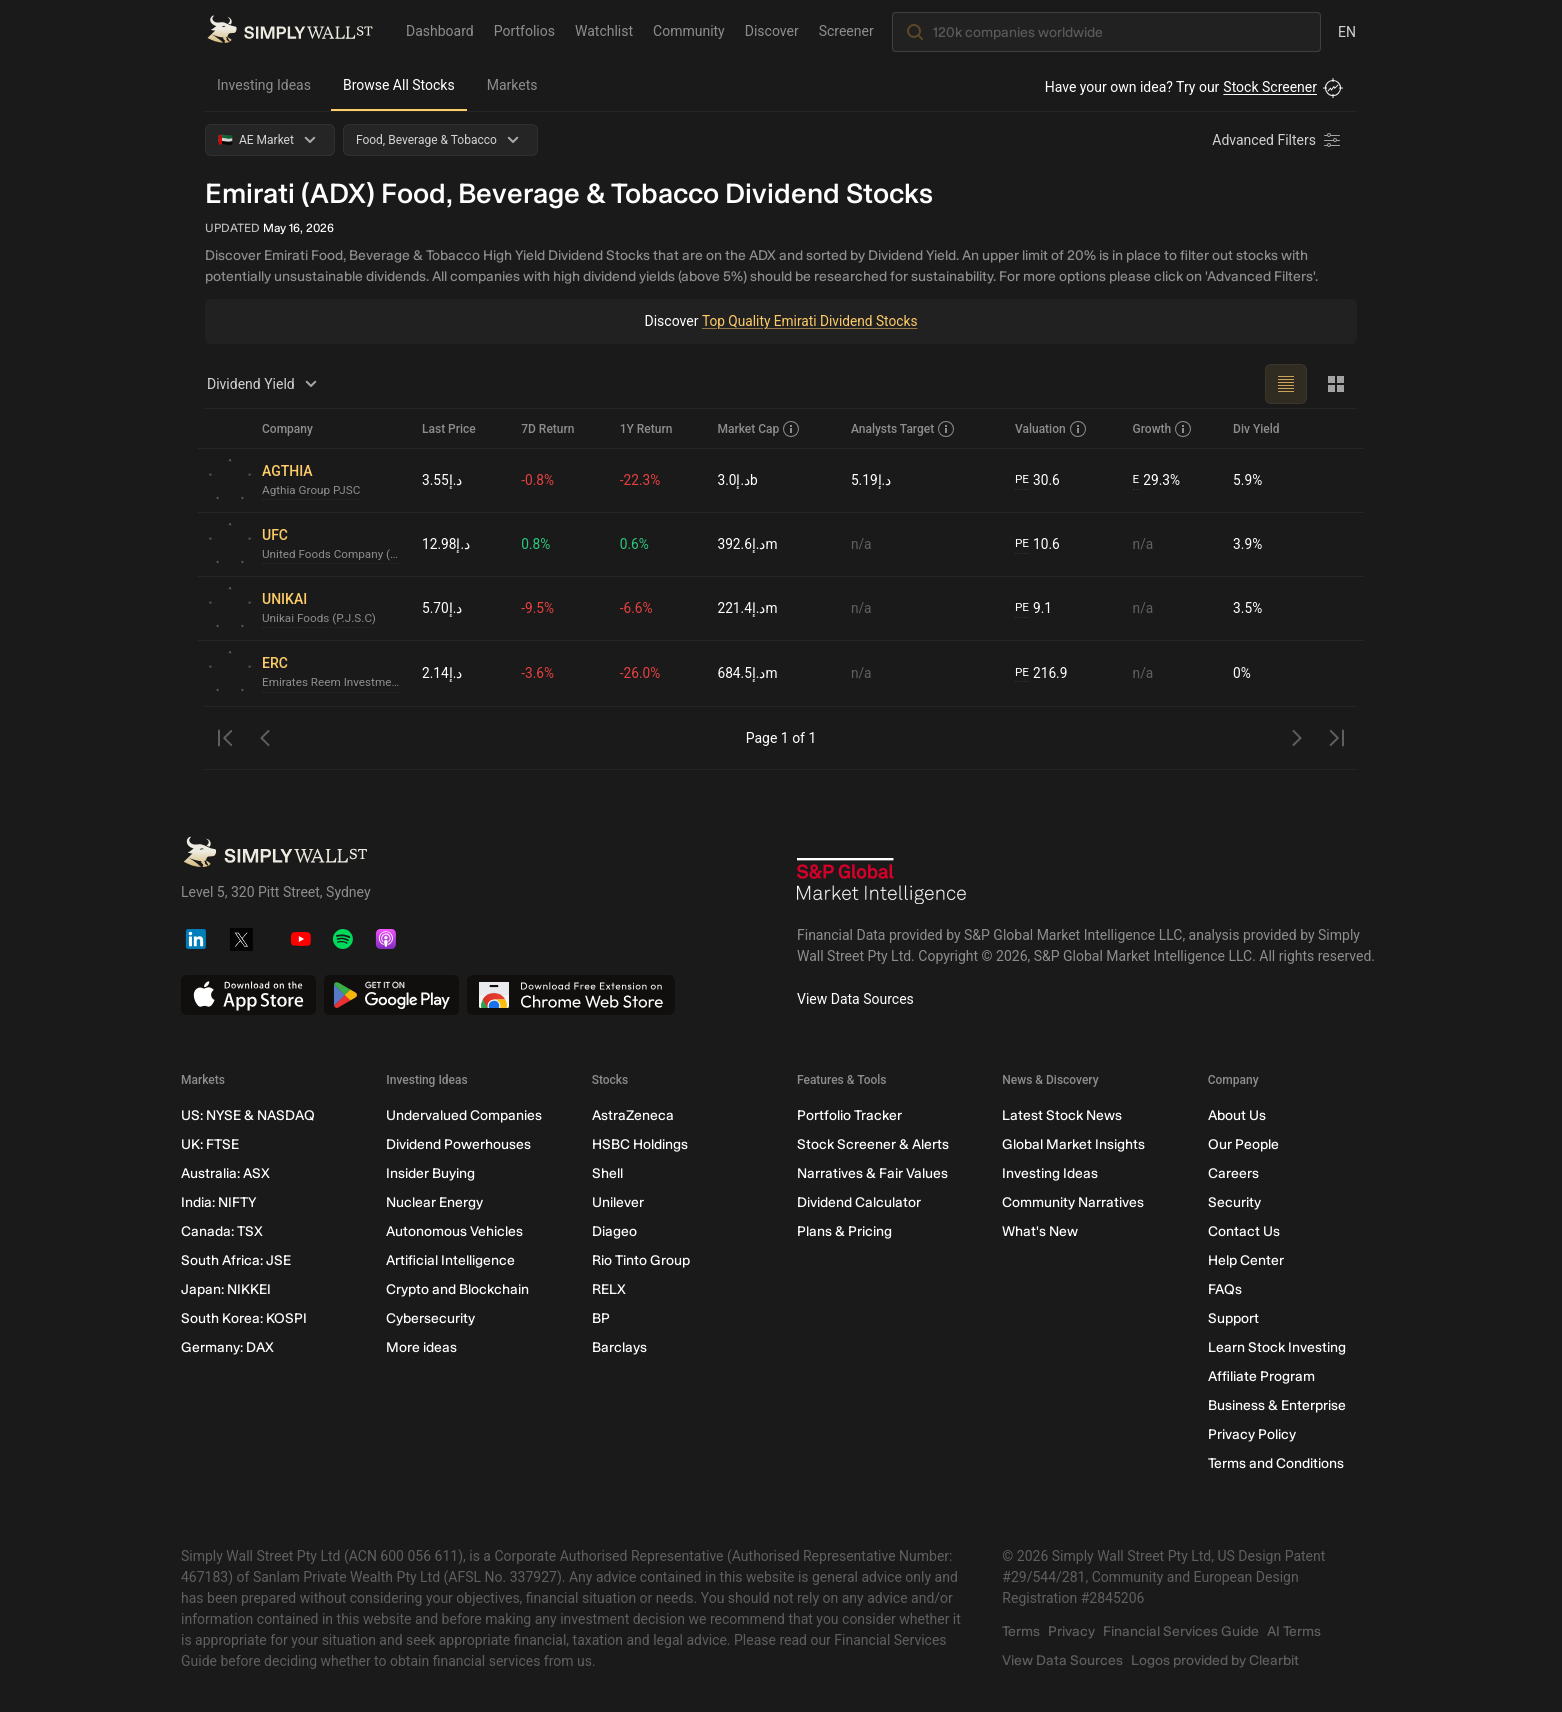 The width and height of the screenshot is (1562, 1712). What do you see at coordinates (1248, 608) in the screenshot?
I see `3.5%` at bounding box center [1248, 608].